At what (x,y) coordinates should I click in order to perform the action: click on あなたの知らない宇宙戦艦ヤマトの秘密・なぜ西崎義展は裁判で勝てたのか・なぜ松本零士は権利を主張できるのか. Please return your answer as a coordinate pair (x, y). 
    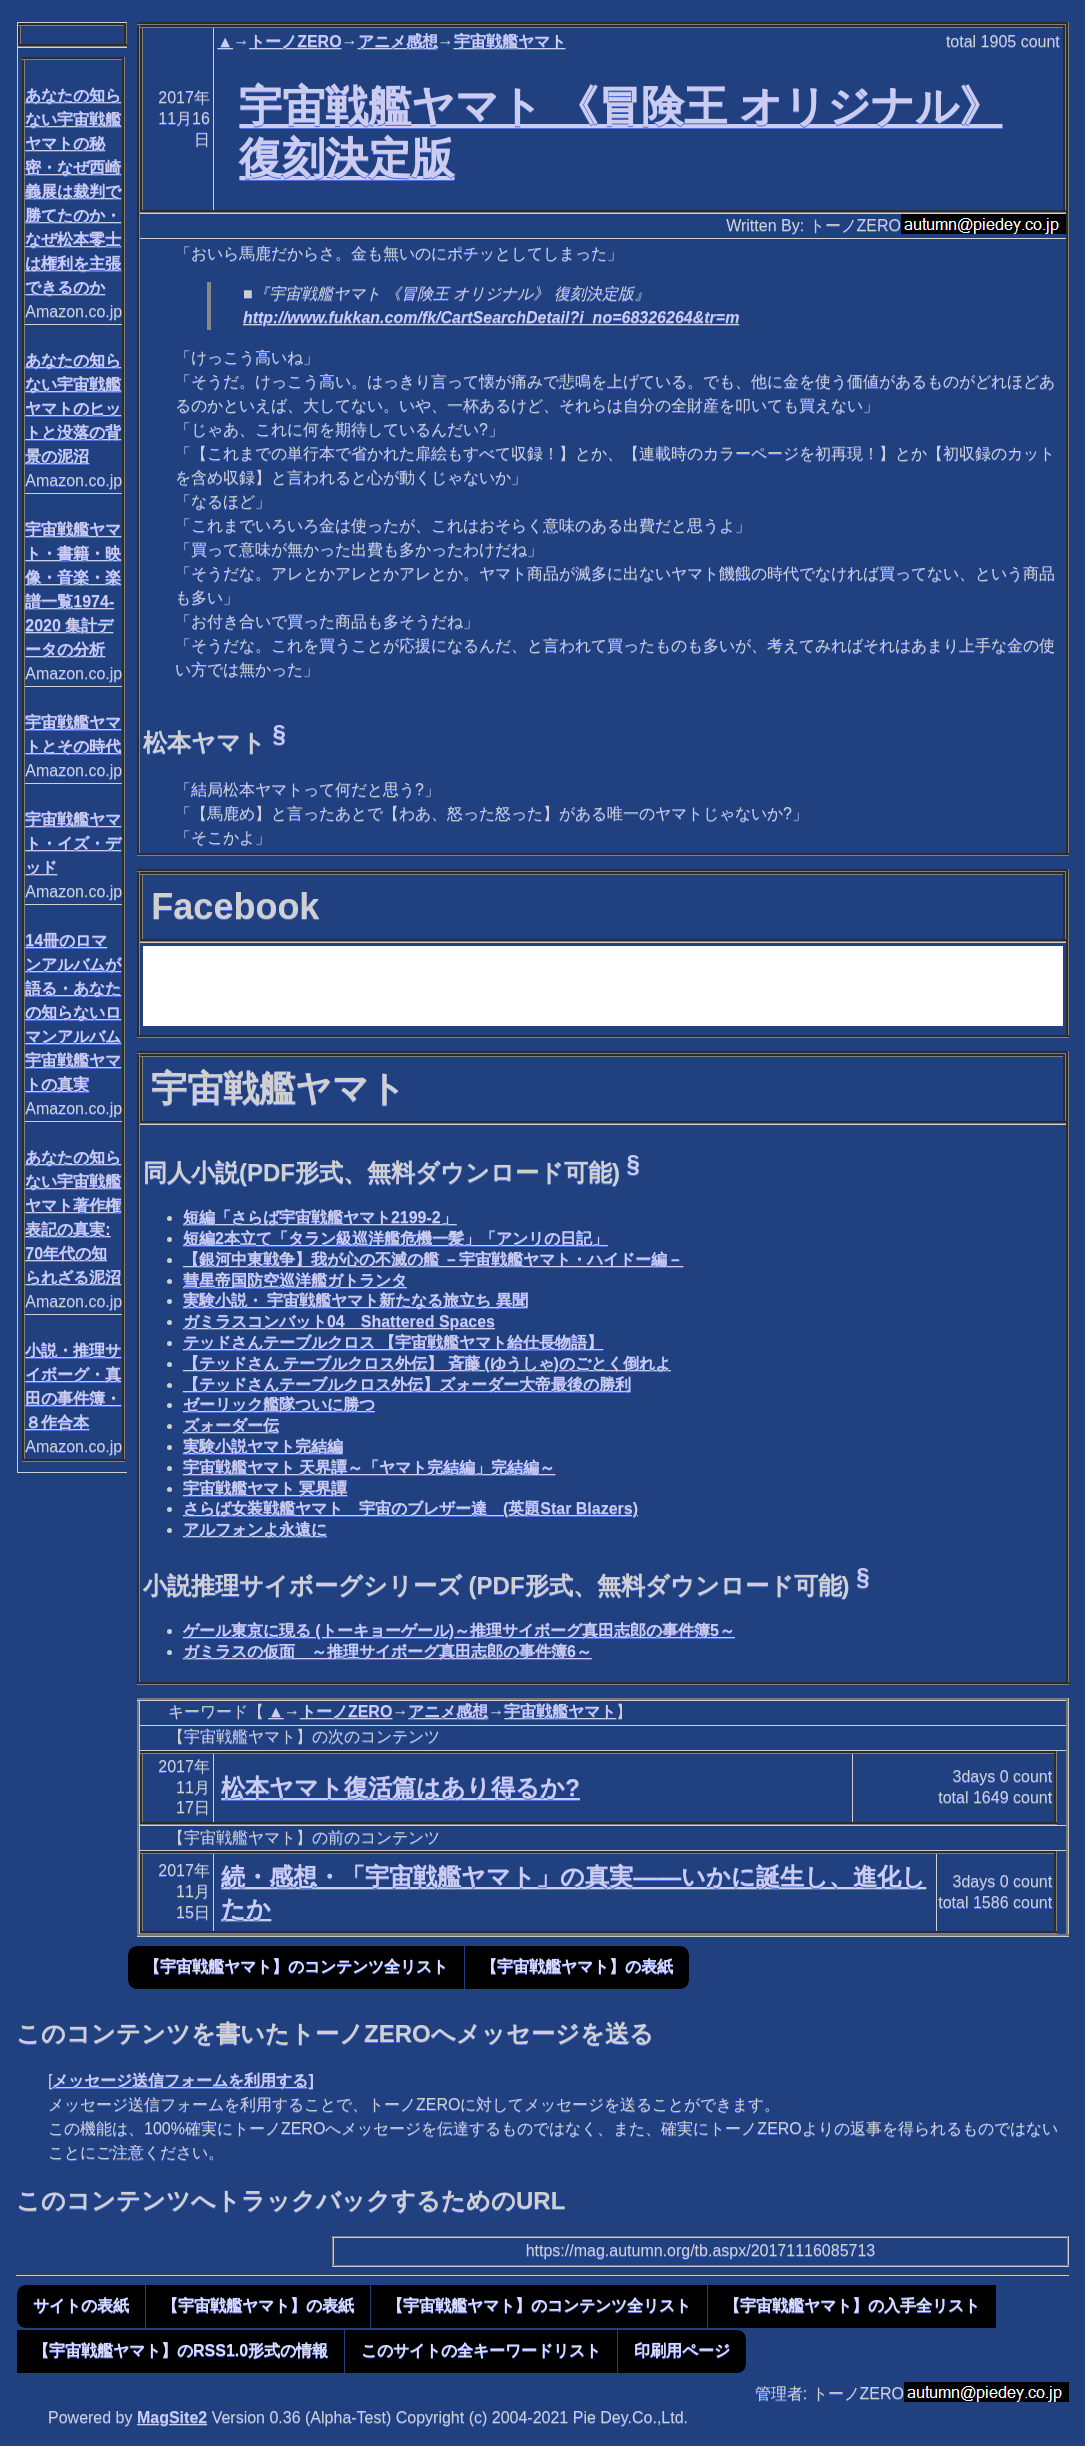
    Looking at the image, I should click on (73, 191).